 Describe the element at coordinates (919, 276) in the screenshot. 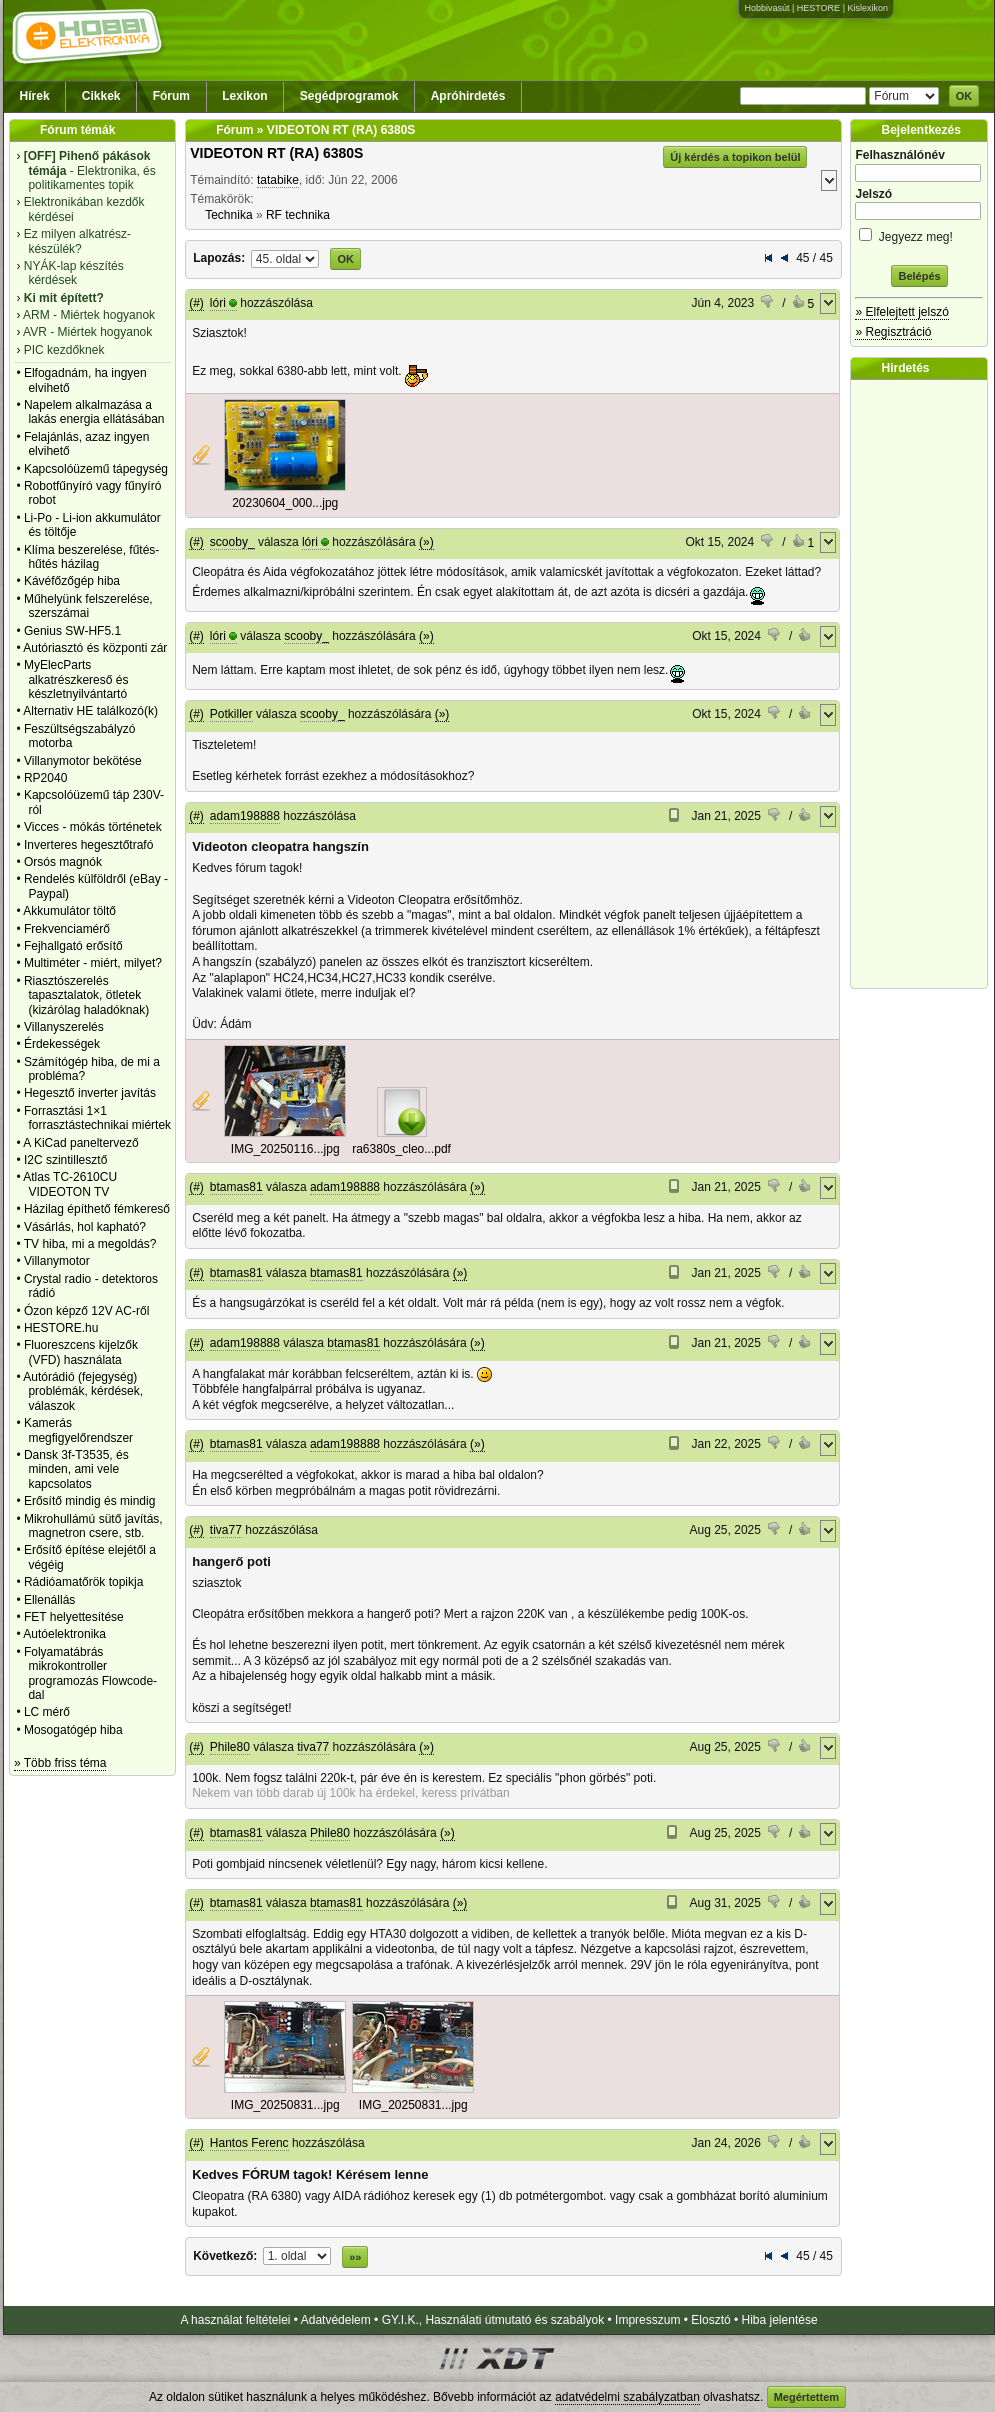

I see `Belépés` at that location.